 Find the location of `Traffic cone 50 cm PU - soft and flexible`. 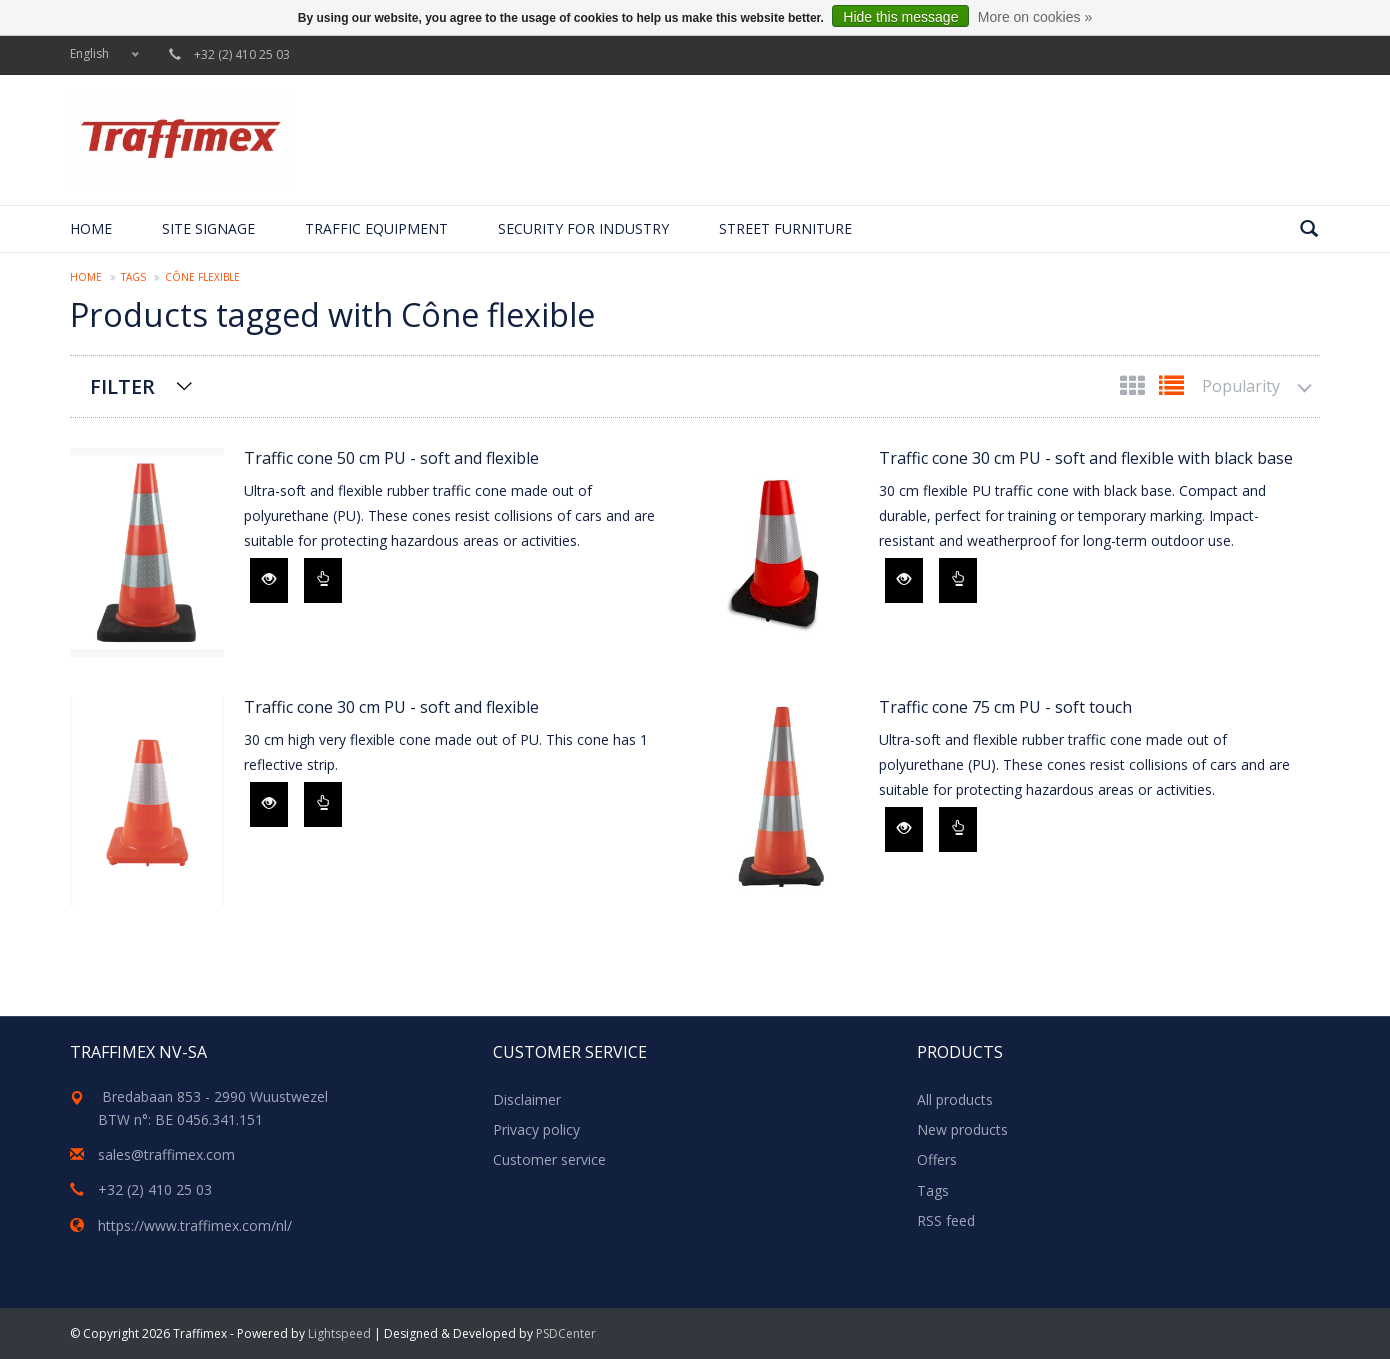

Traffic cone 50 cm PU - soft and flexible is located at coordinates (391, 458).